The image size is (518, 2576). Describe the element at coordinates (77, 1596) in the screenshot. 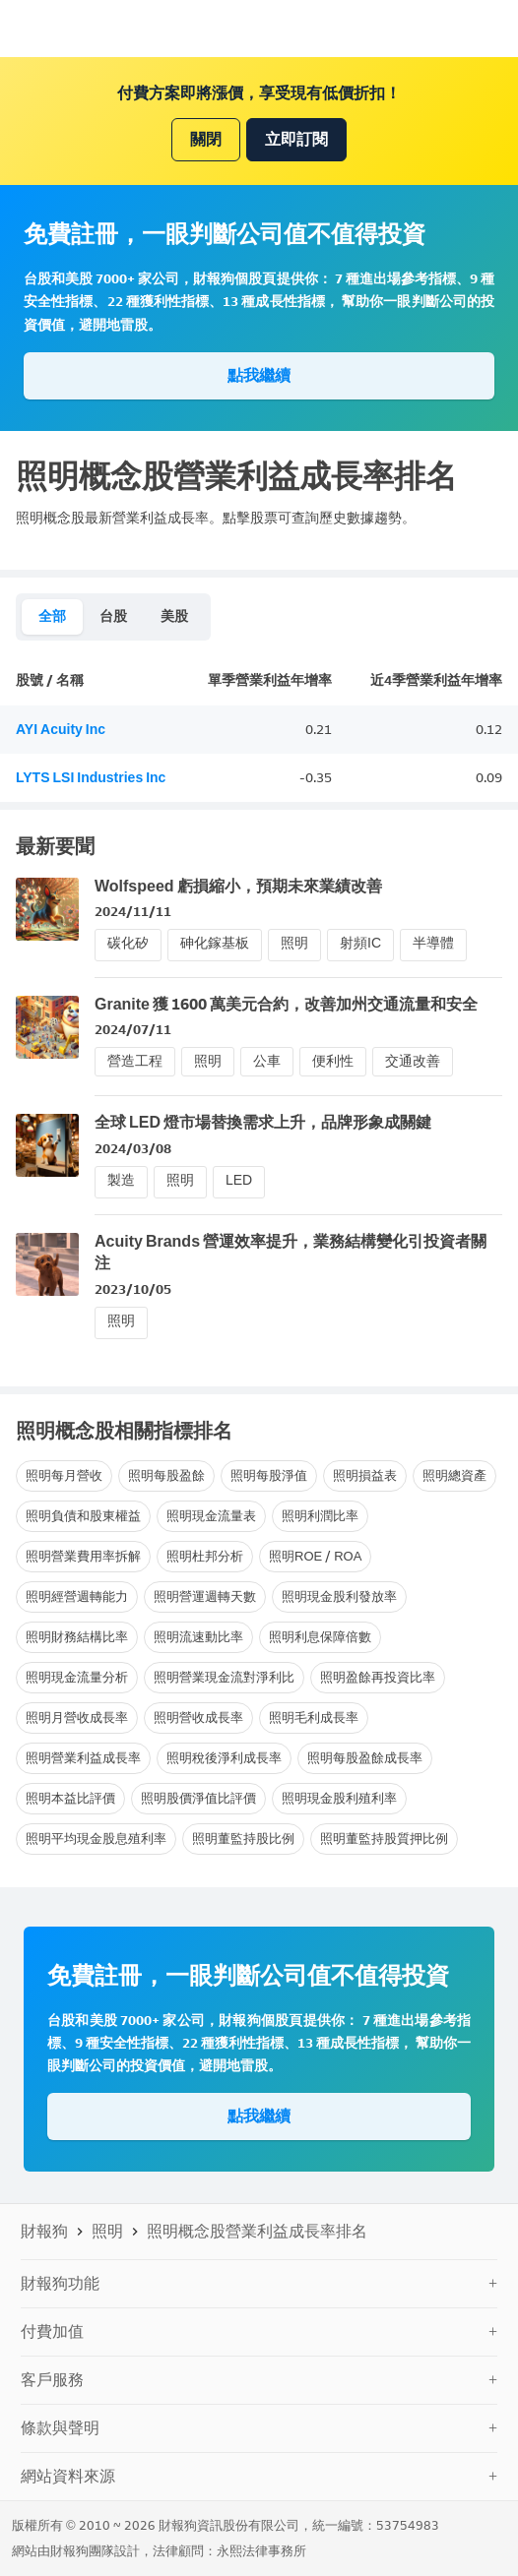

I see `照明經營週轉能力` at that location.